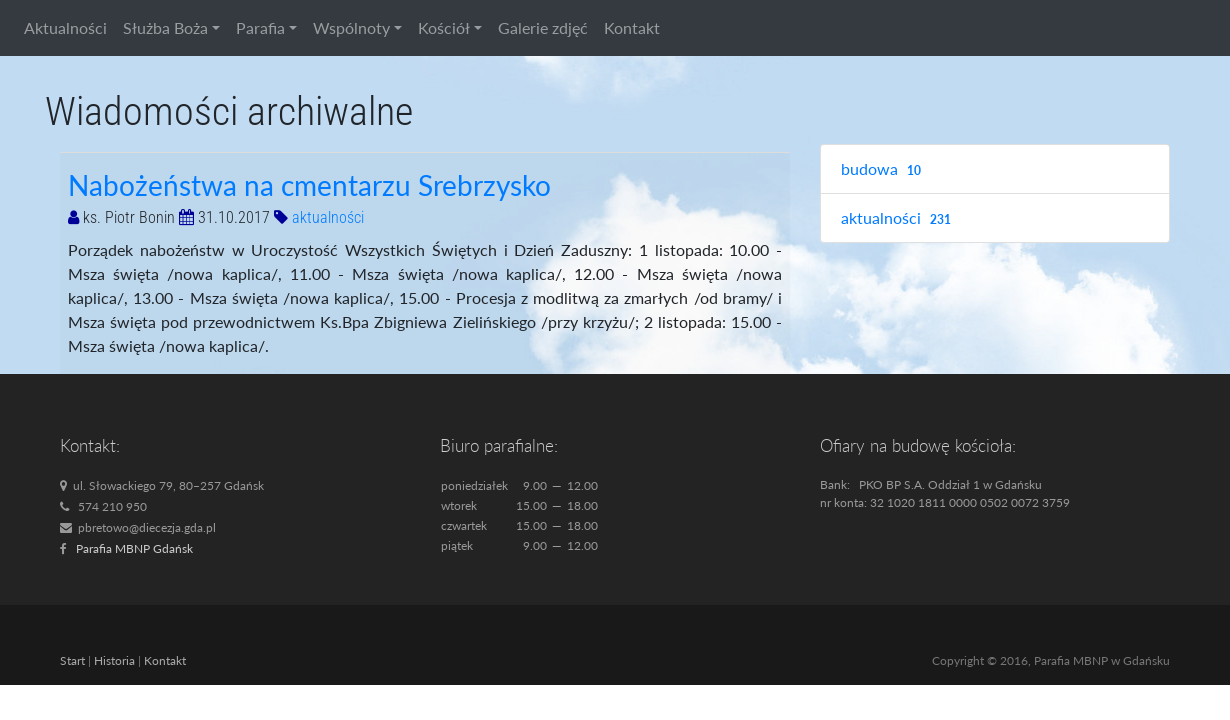  Describe the element at coordinates (114, 660) in the screenshot. I see `Historia` at that location.